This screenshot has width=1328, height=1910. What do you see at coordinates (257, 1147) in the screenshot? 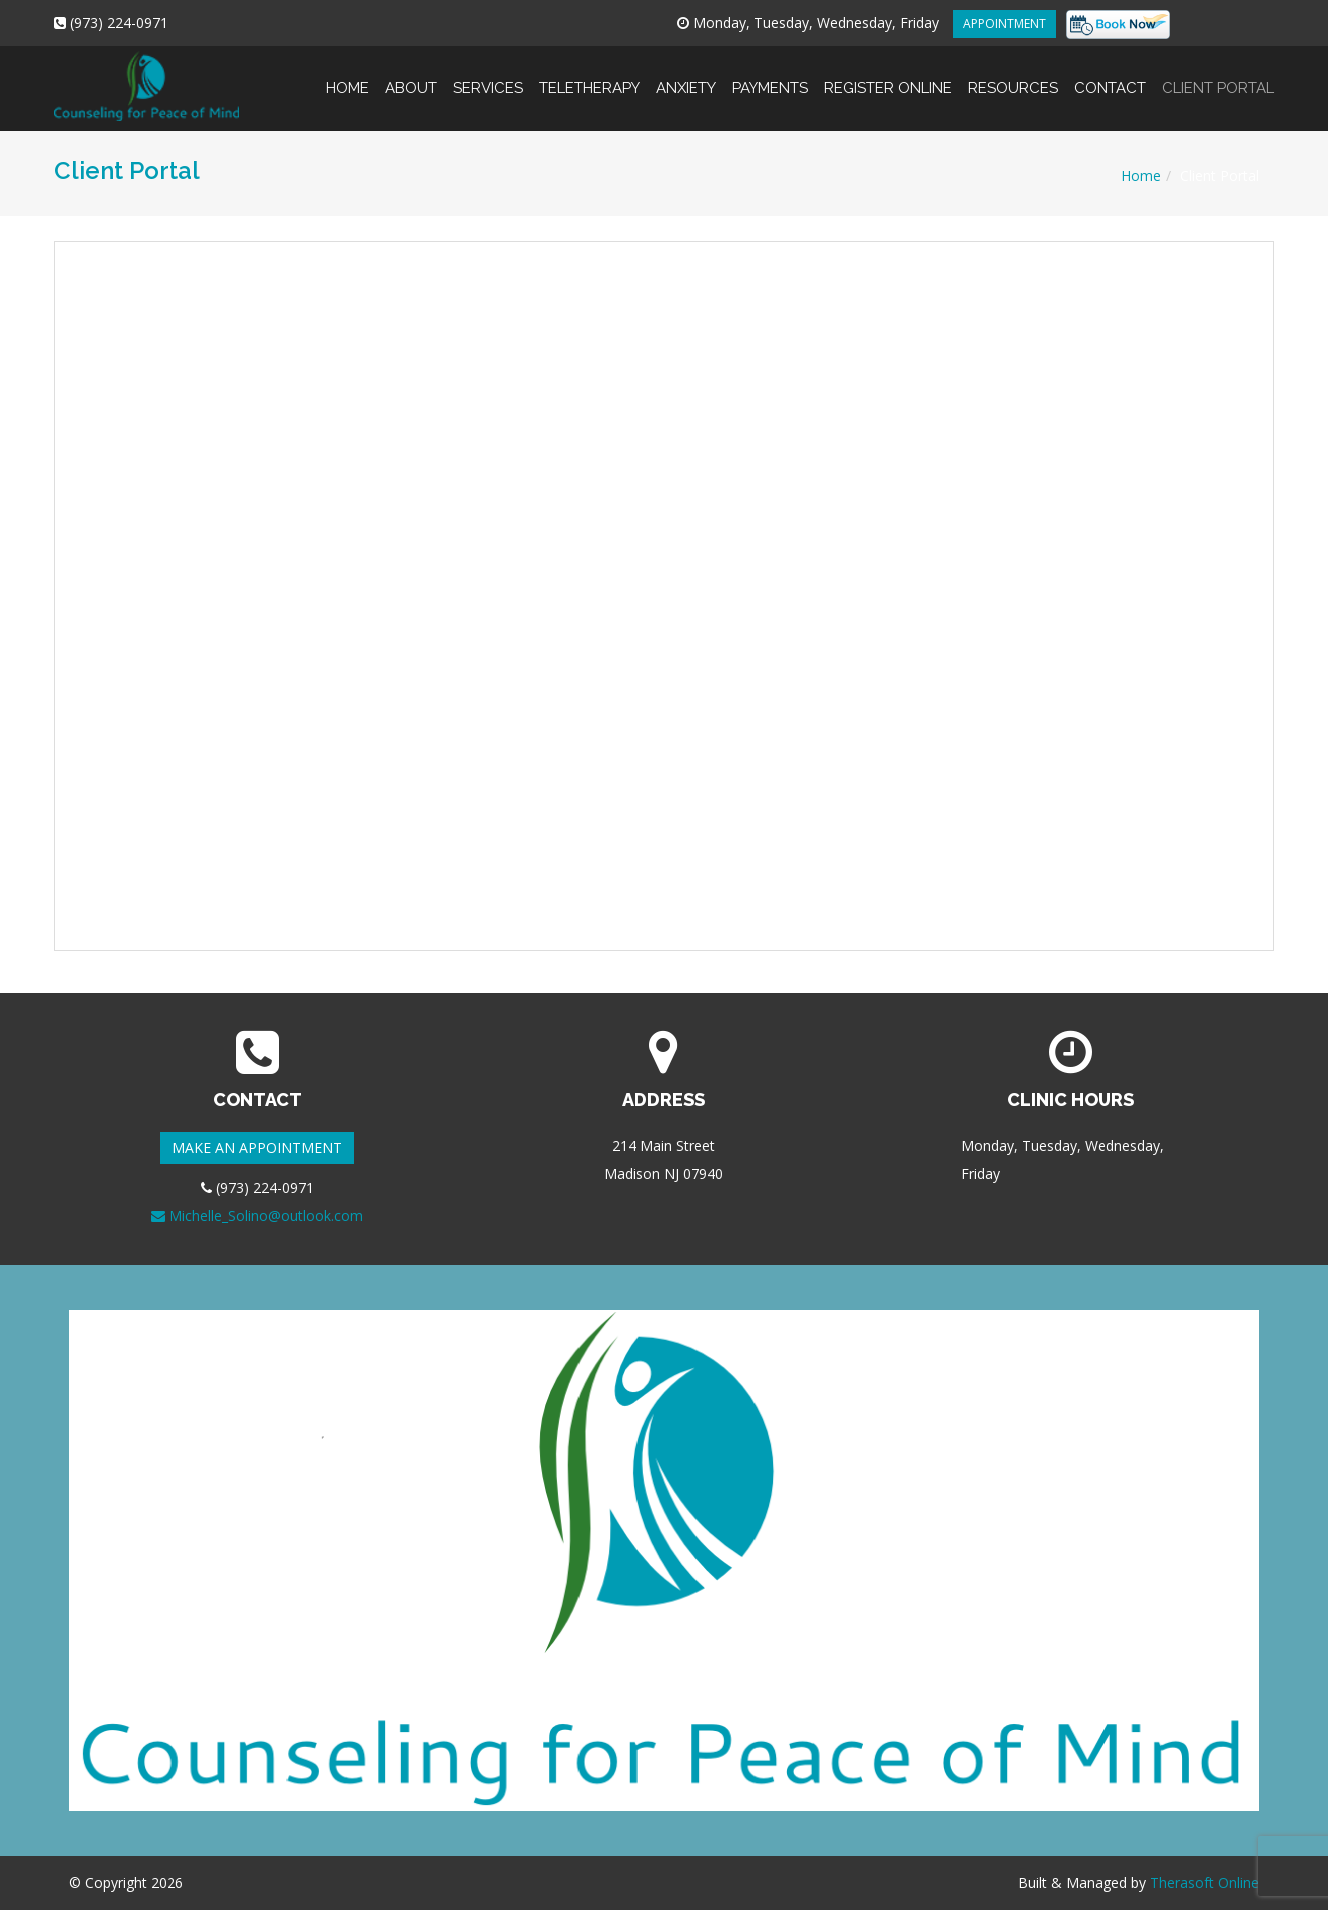
I see `MAKE AN APPOINTMENT` at bounding box center [257, 1147].